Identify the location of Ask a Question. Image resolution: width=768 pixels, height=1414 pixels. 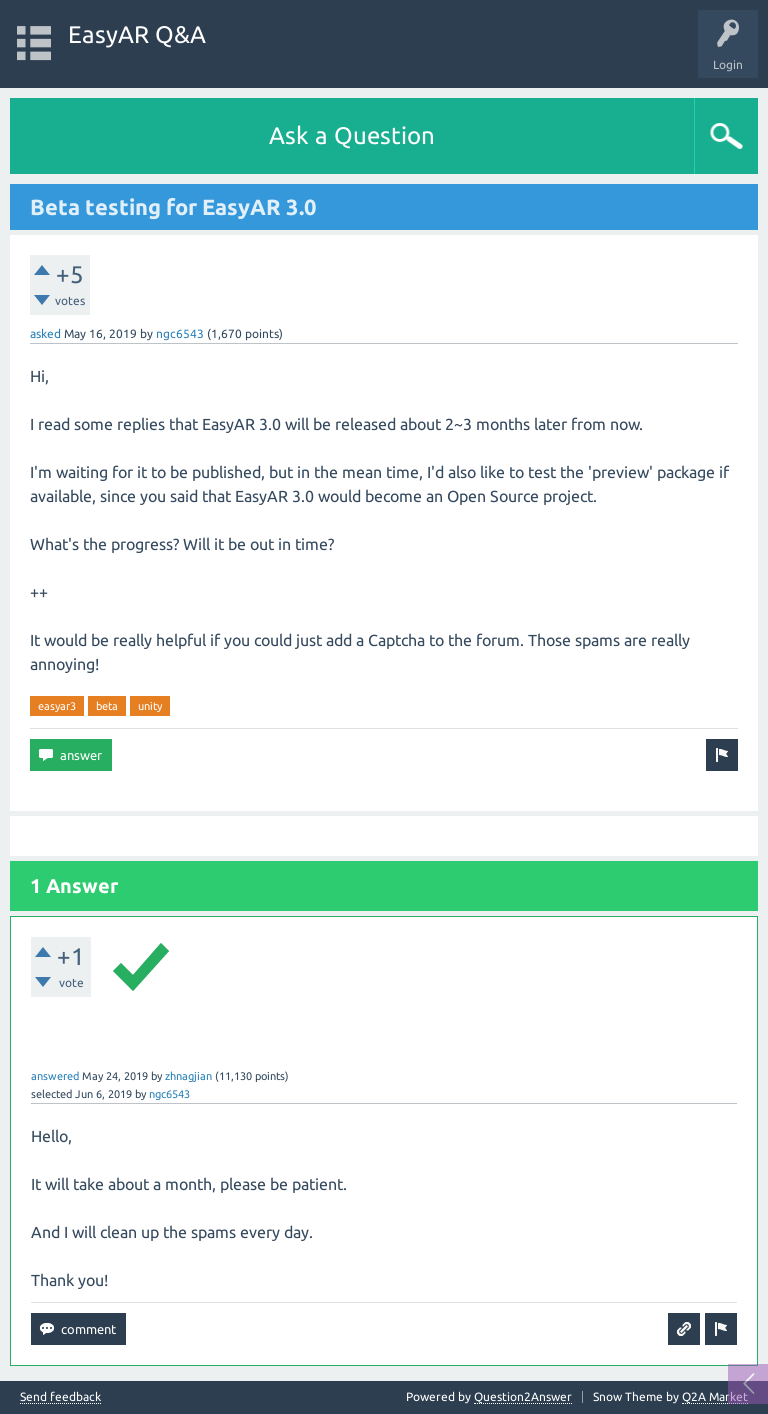
(352, 135).